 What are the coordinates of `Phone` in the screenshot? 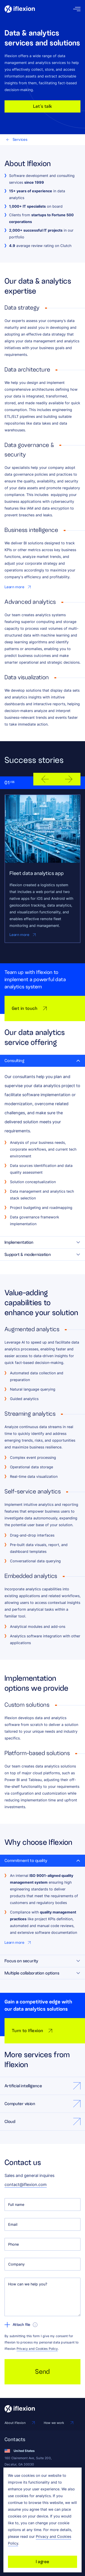 It's located at (13, 2244).